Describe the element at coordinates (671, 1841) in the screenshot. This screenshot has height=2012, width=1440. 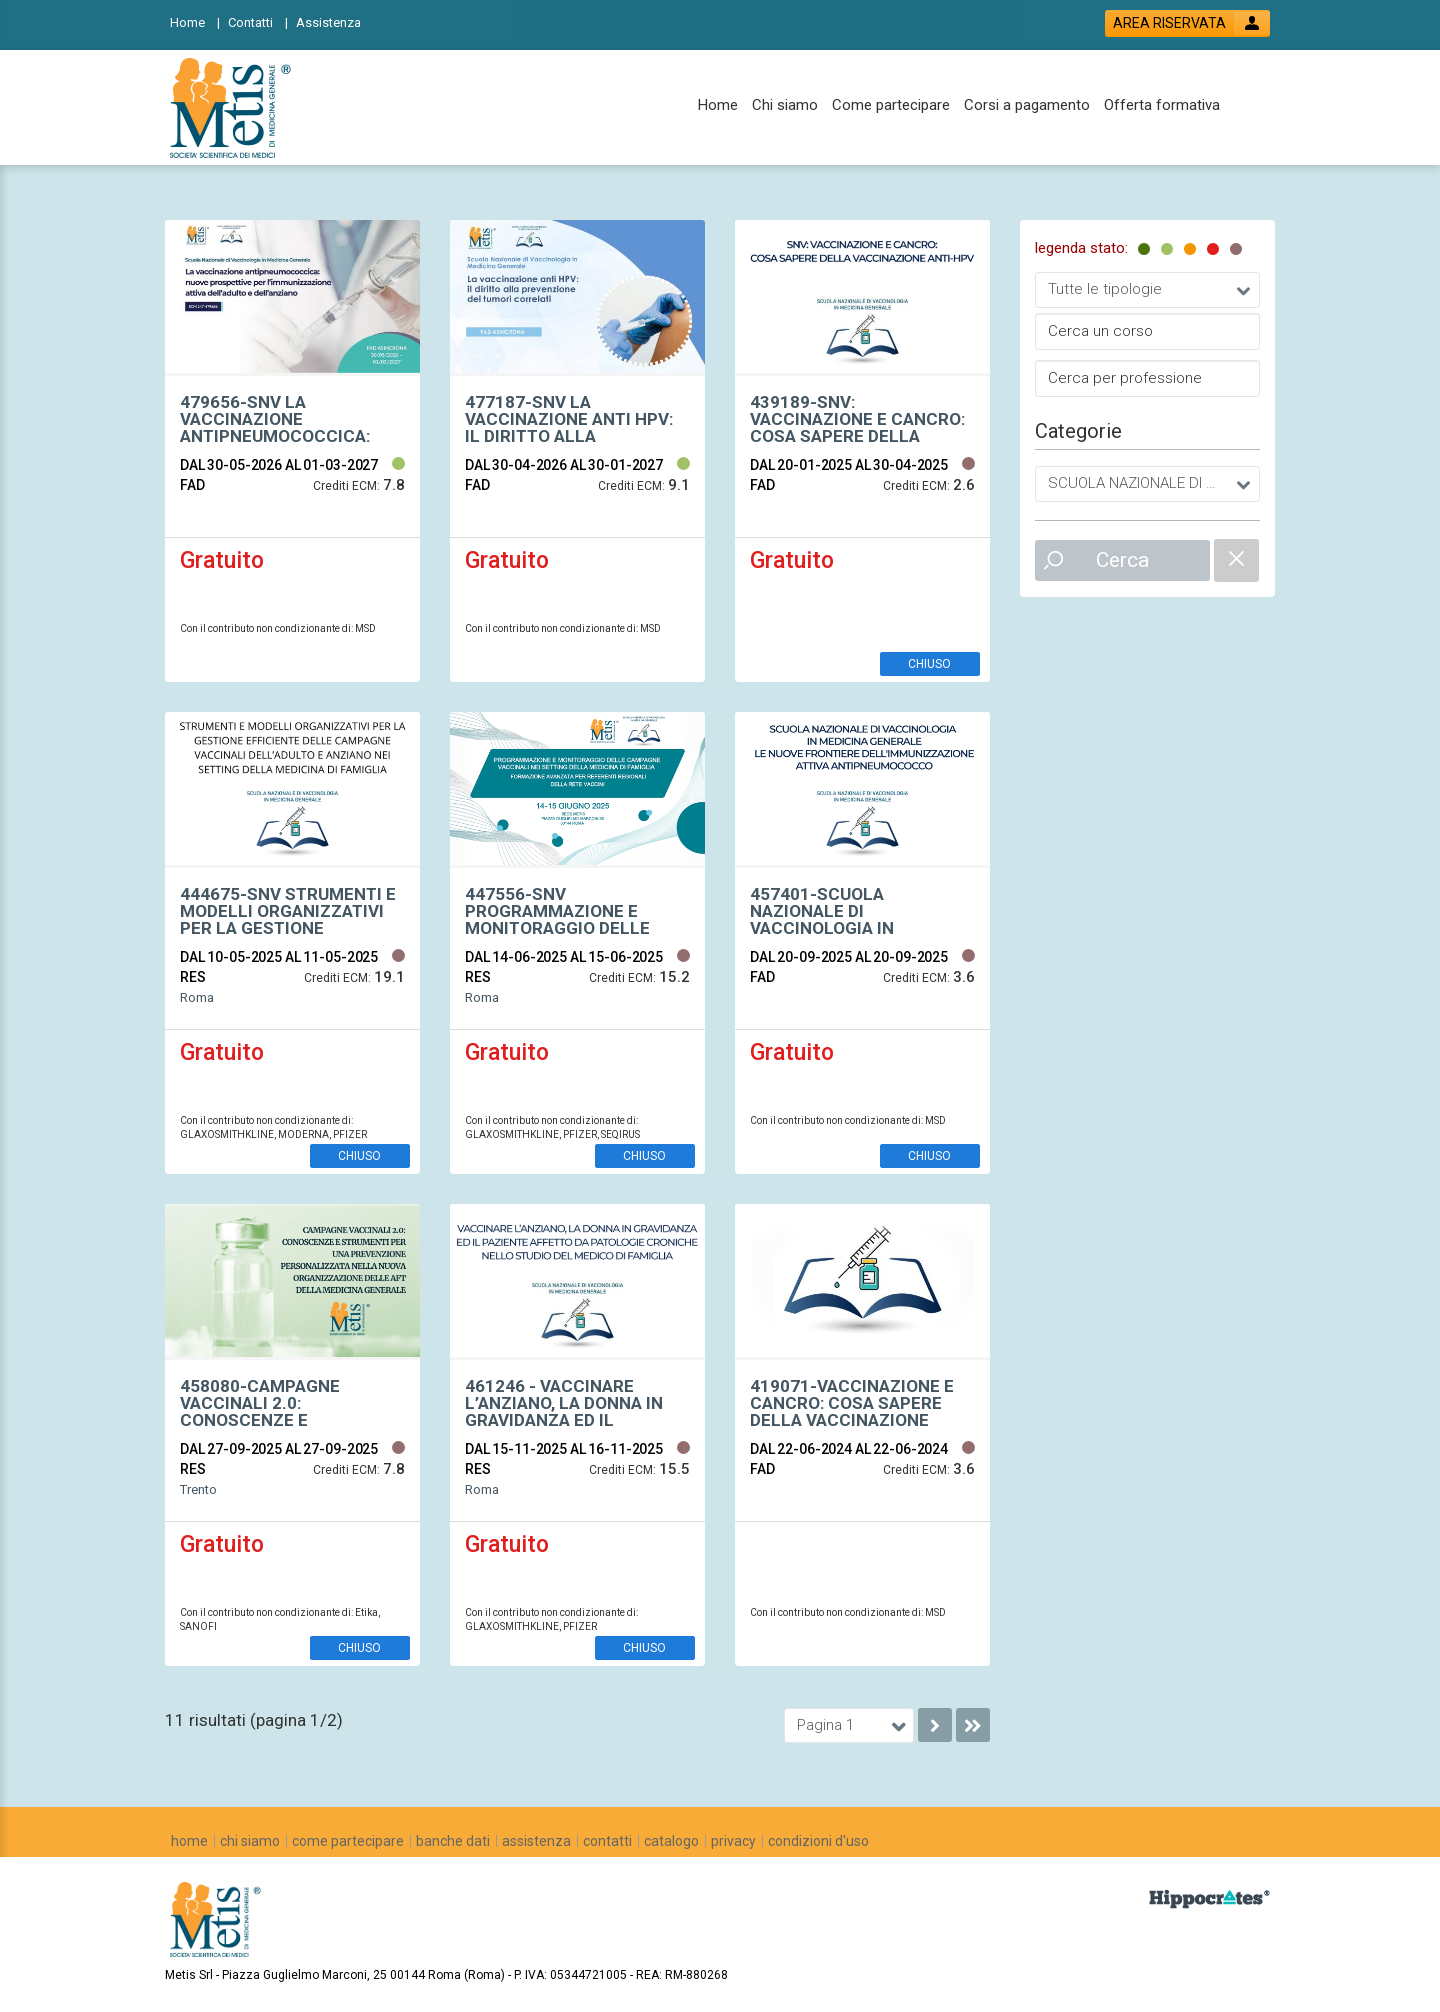
I see `[catalogo]` at that location.